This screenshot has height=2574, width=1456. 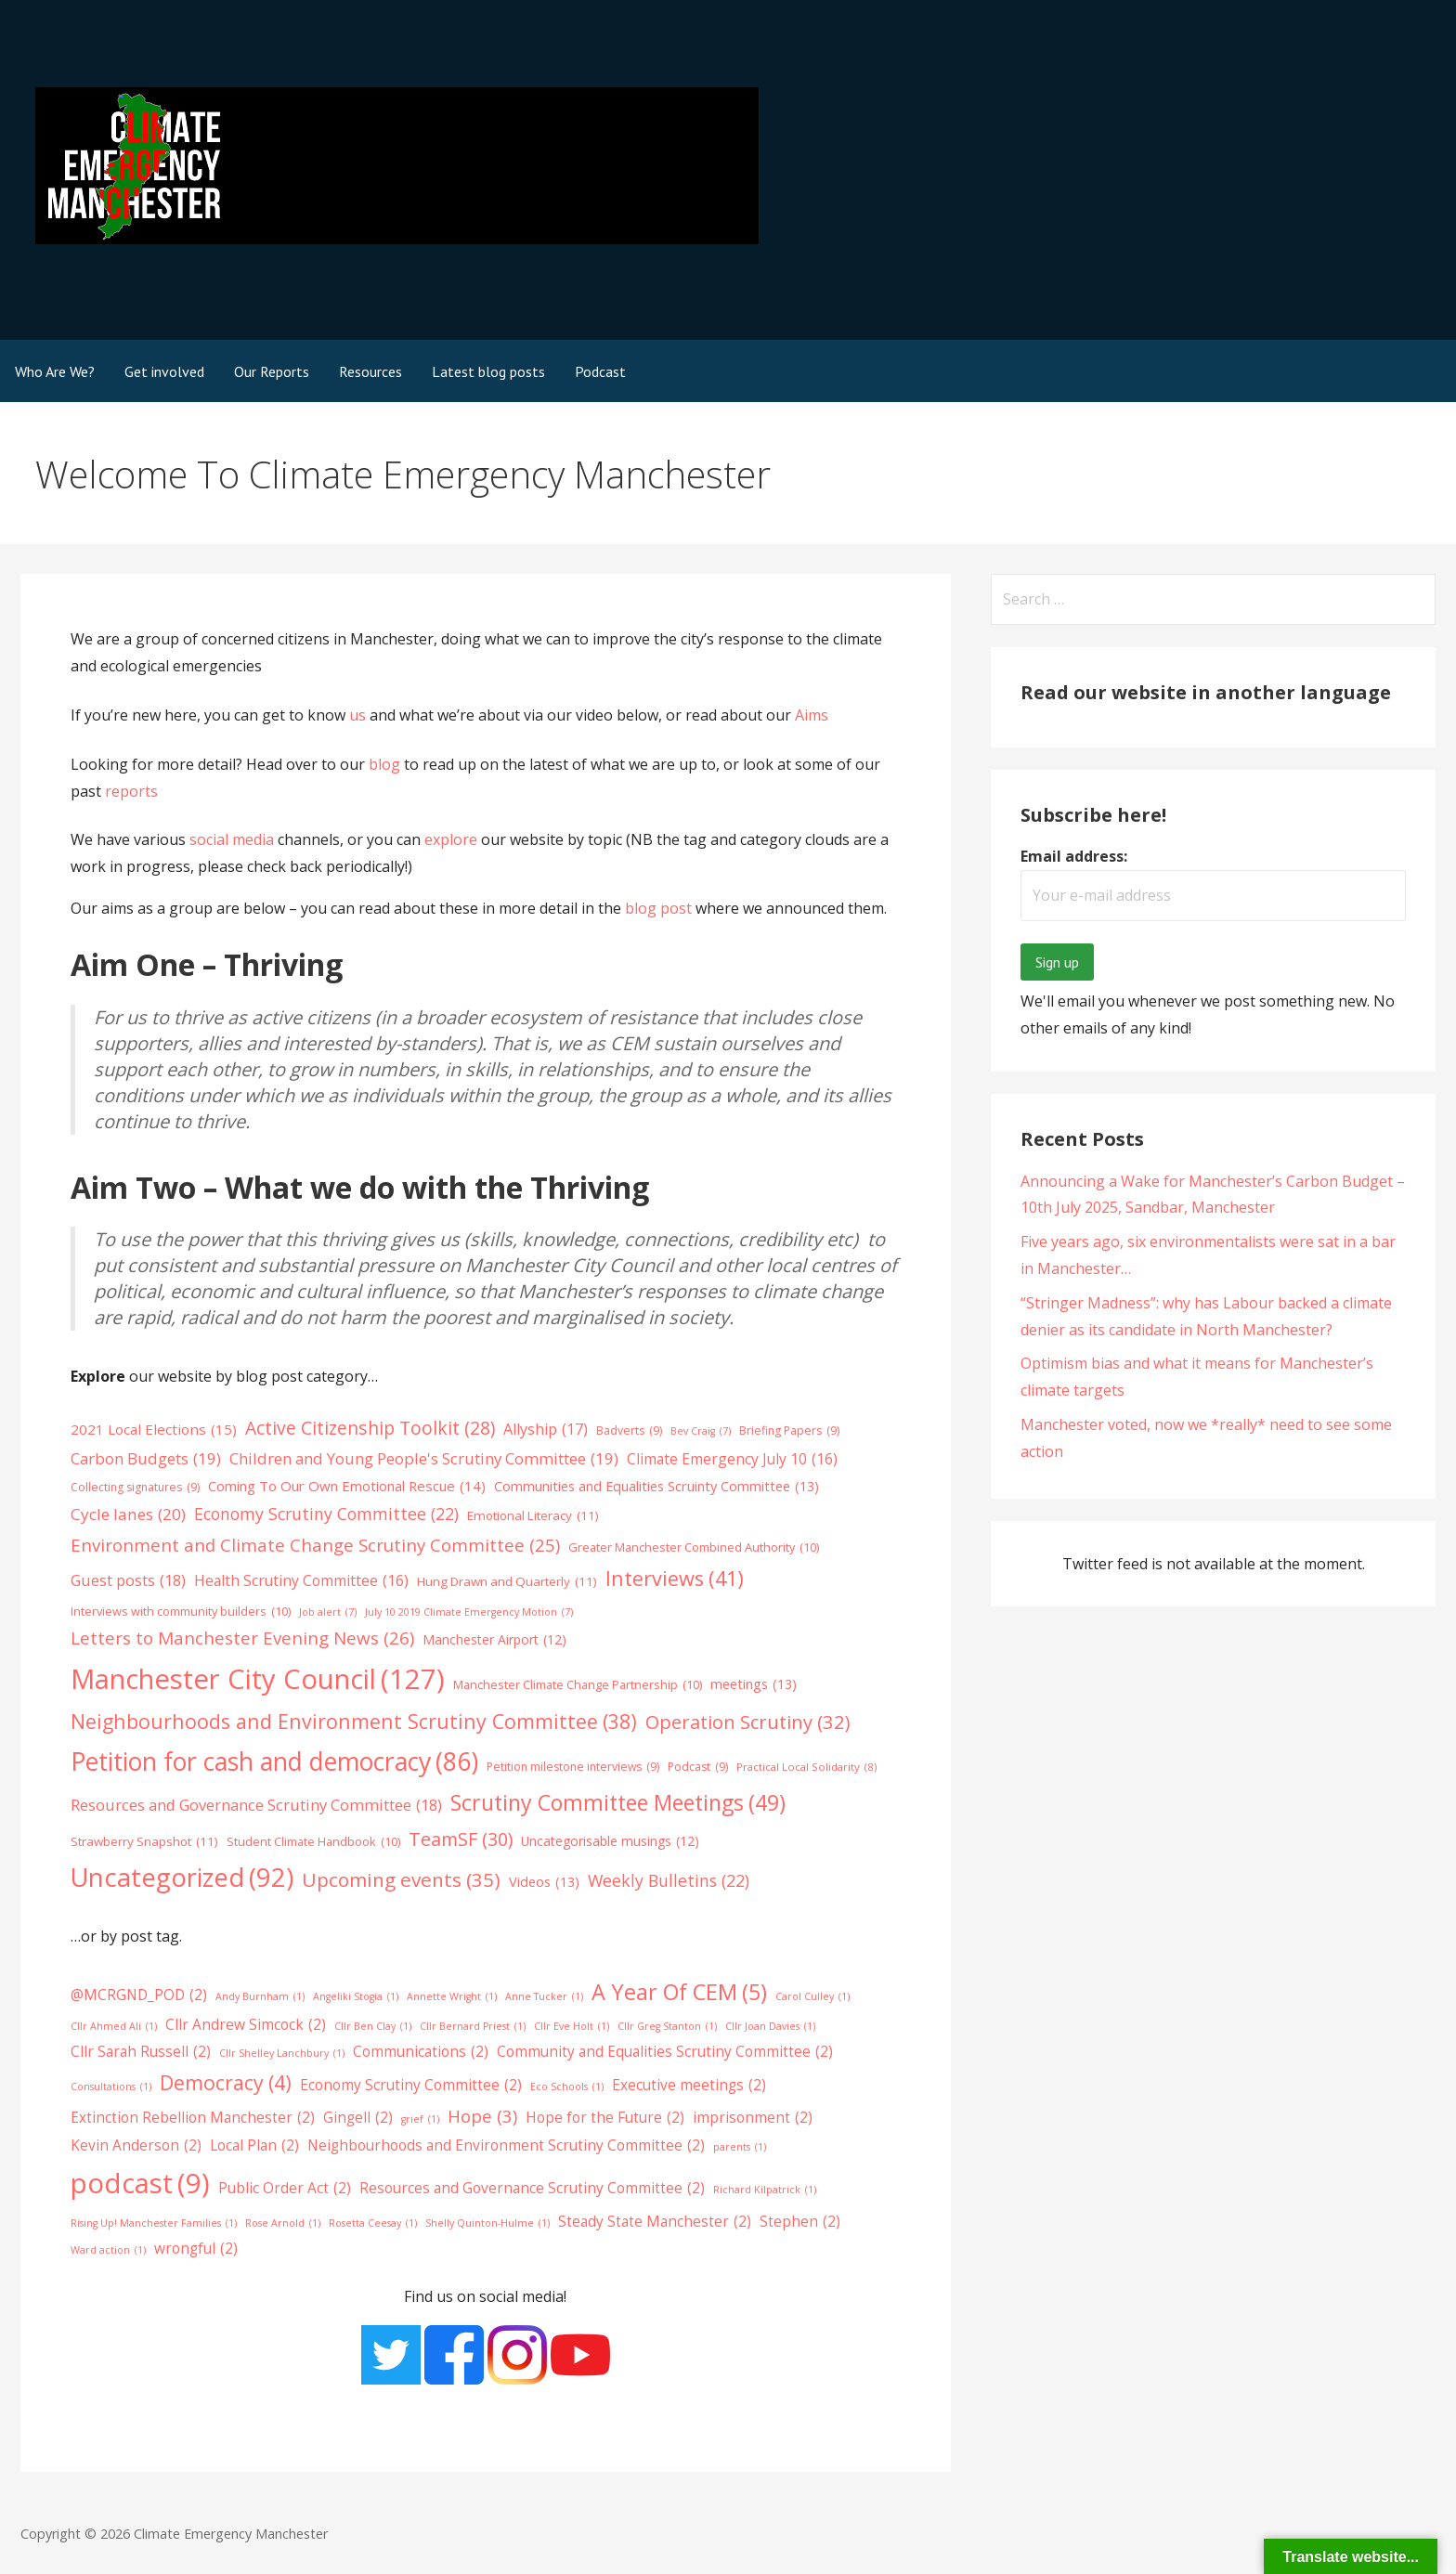 What do you see at coordinates (260, 1997) in the screenshot?
I see `Andy Burnham [Andy Burnham (1 item)]` at bounding box center [260, 1997].